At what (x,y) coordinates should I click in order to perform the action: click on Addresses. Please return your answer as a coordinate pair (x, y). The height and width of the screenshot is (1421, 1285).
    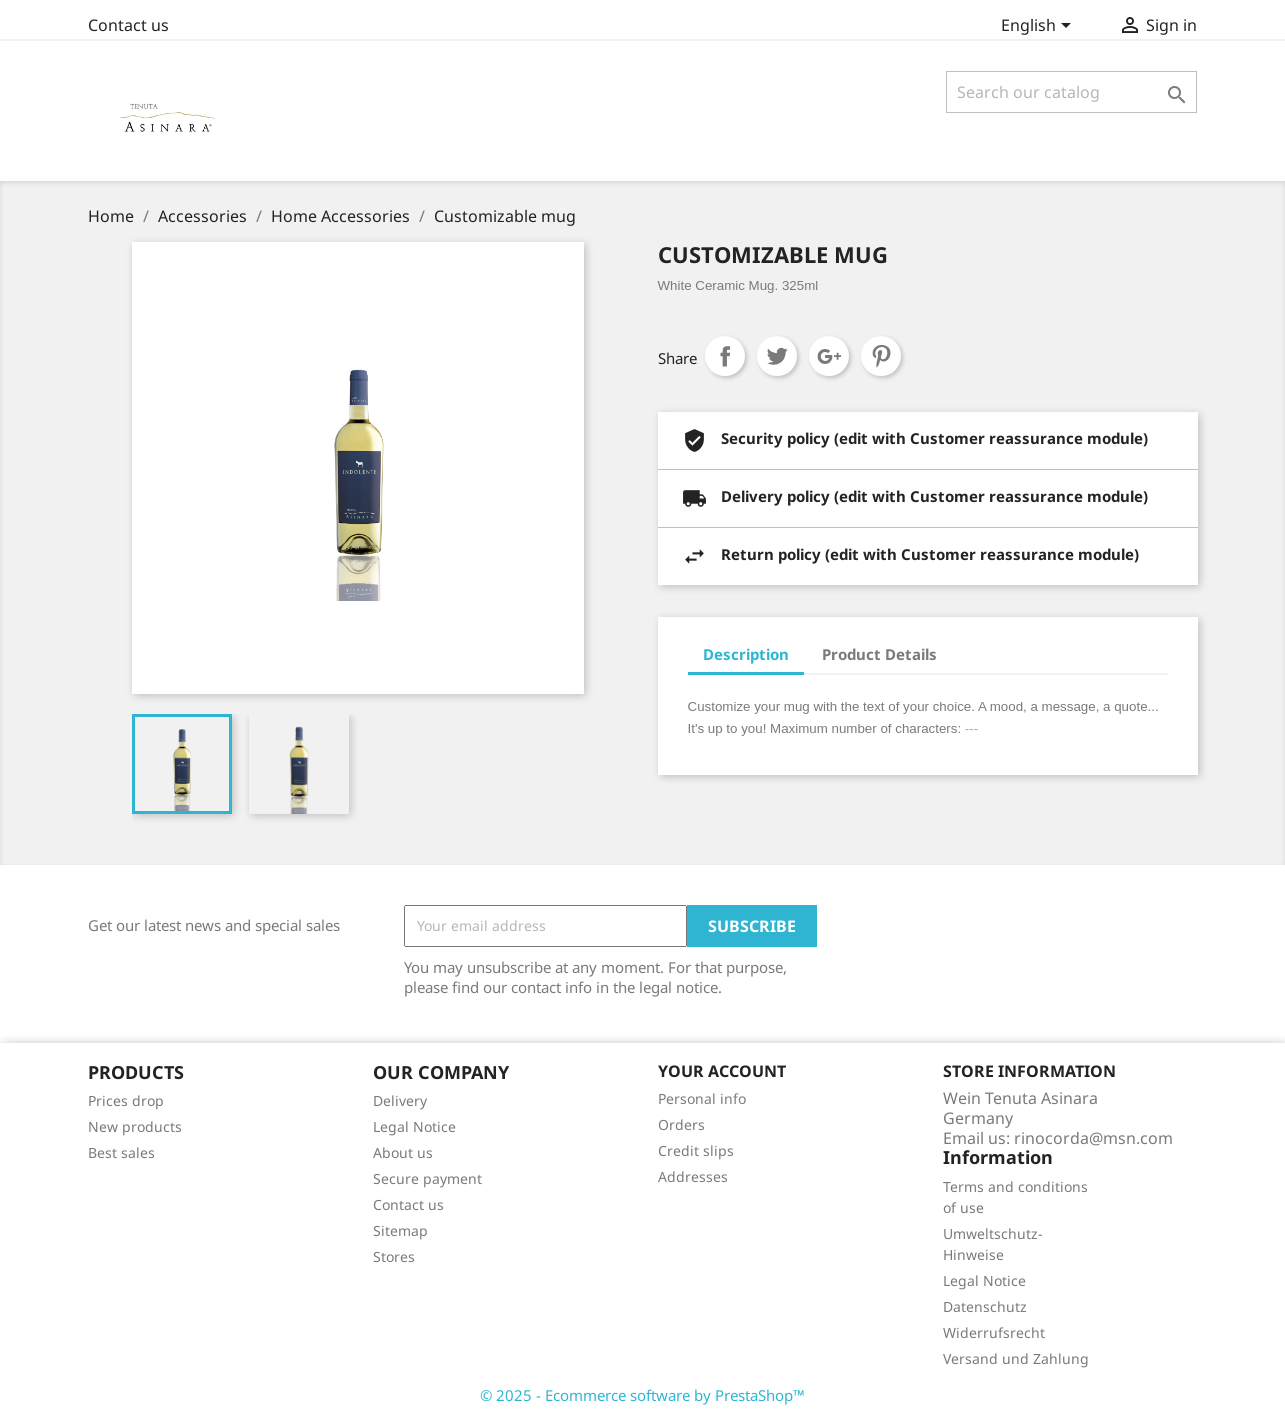
    Looking at the image, I should click on (693, 1176).